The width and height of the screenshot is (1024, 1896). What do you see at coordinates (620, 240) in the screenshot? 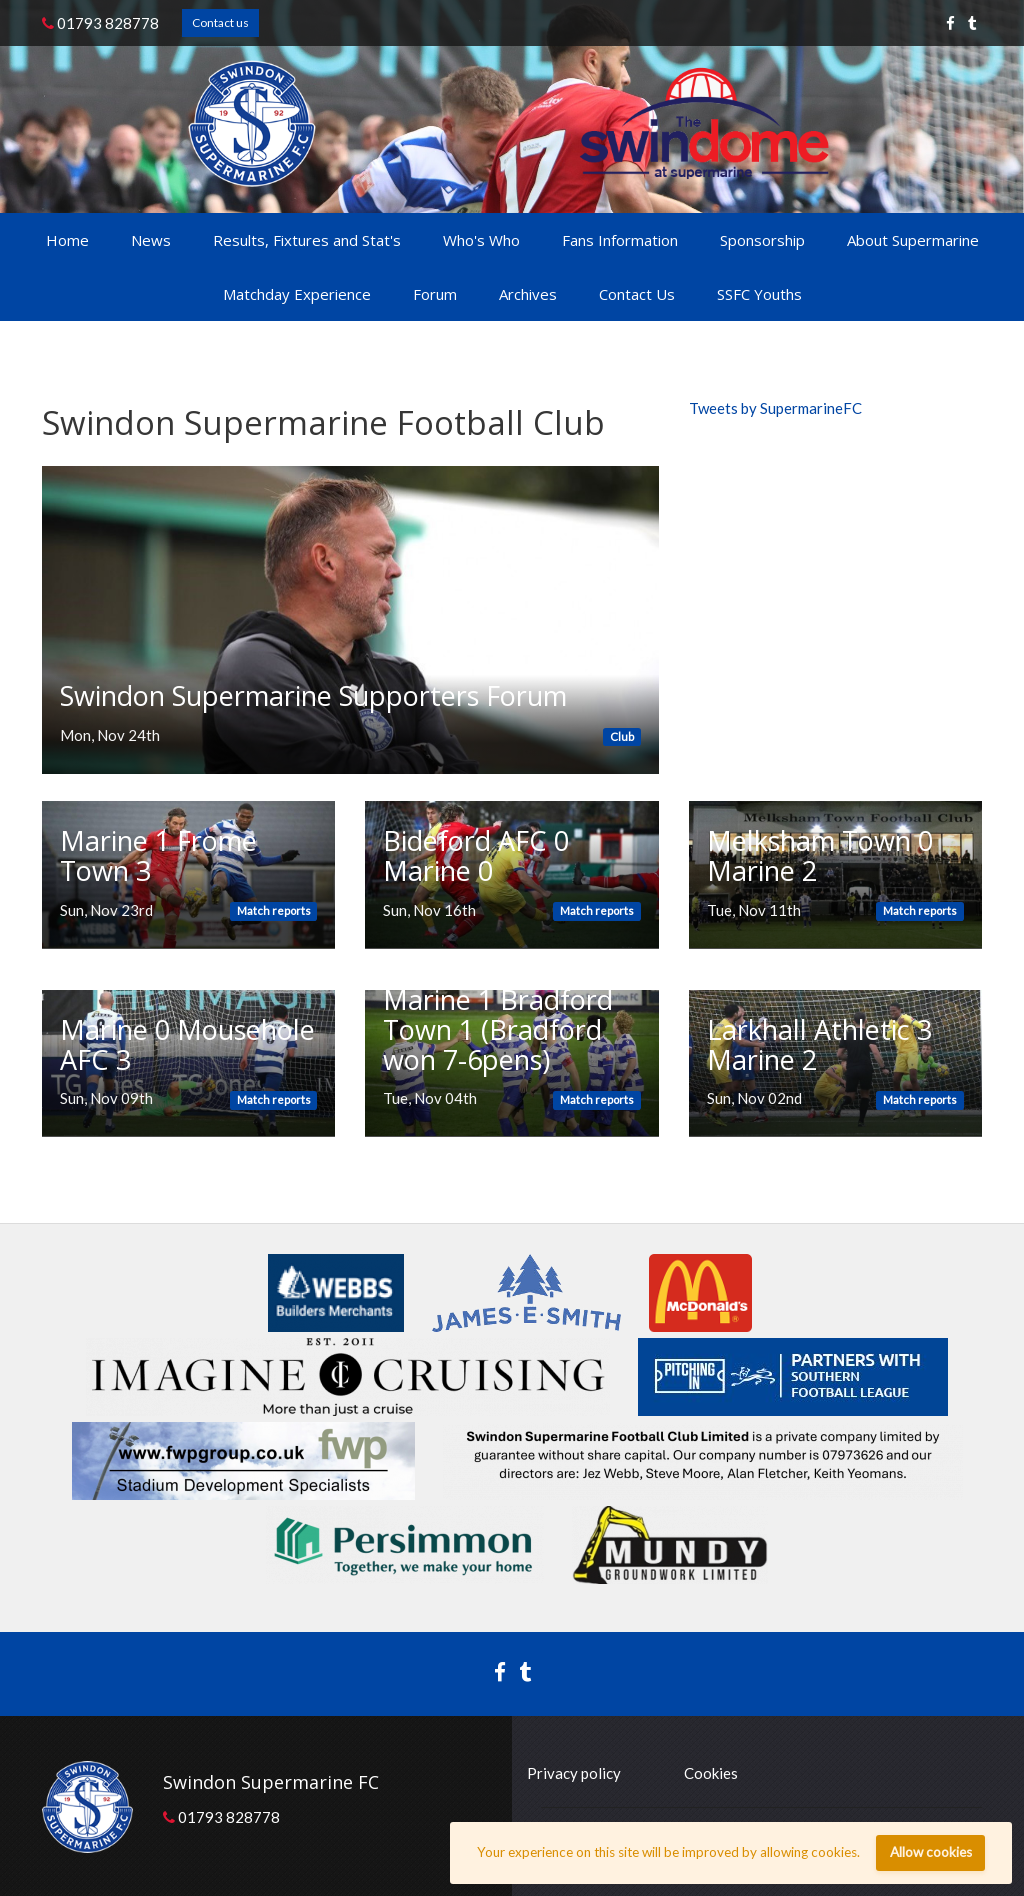
I see `Fans Information` at bounding box center [620, 240].